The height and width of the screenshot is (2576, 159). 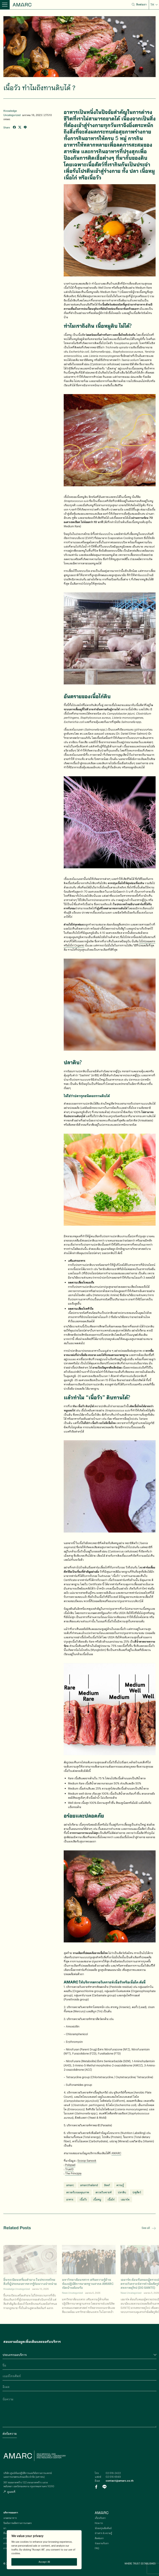 What do you see at coordinates (136, 2192) in the screenshot?
I see `ปศุสัตว์` at bounding box center [136, 2192].